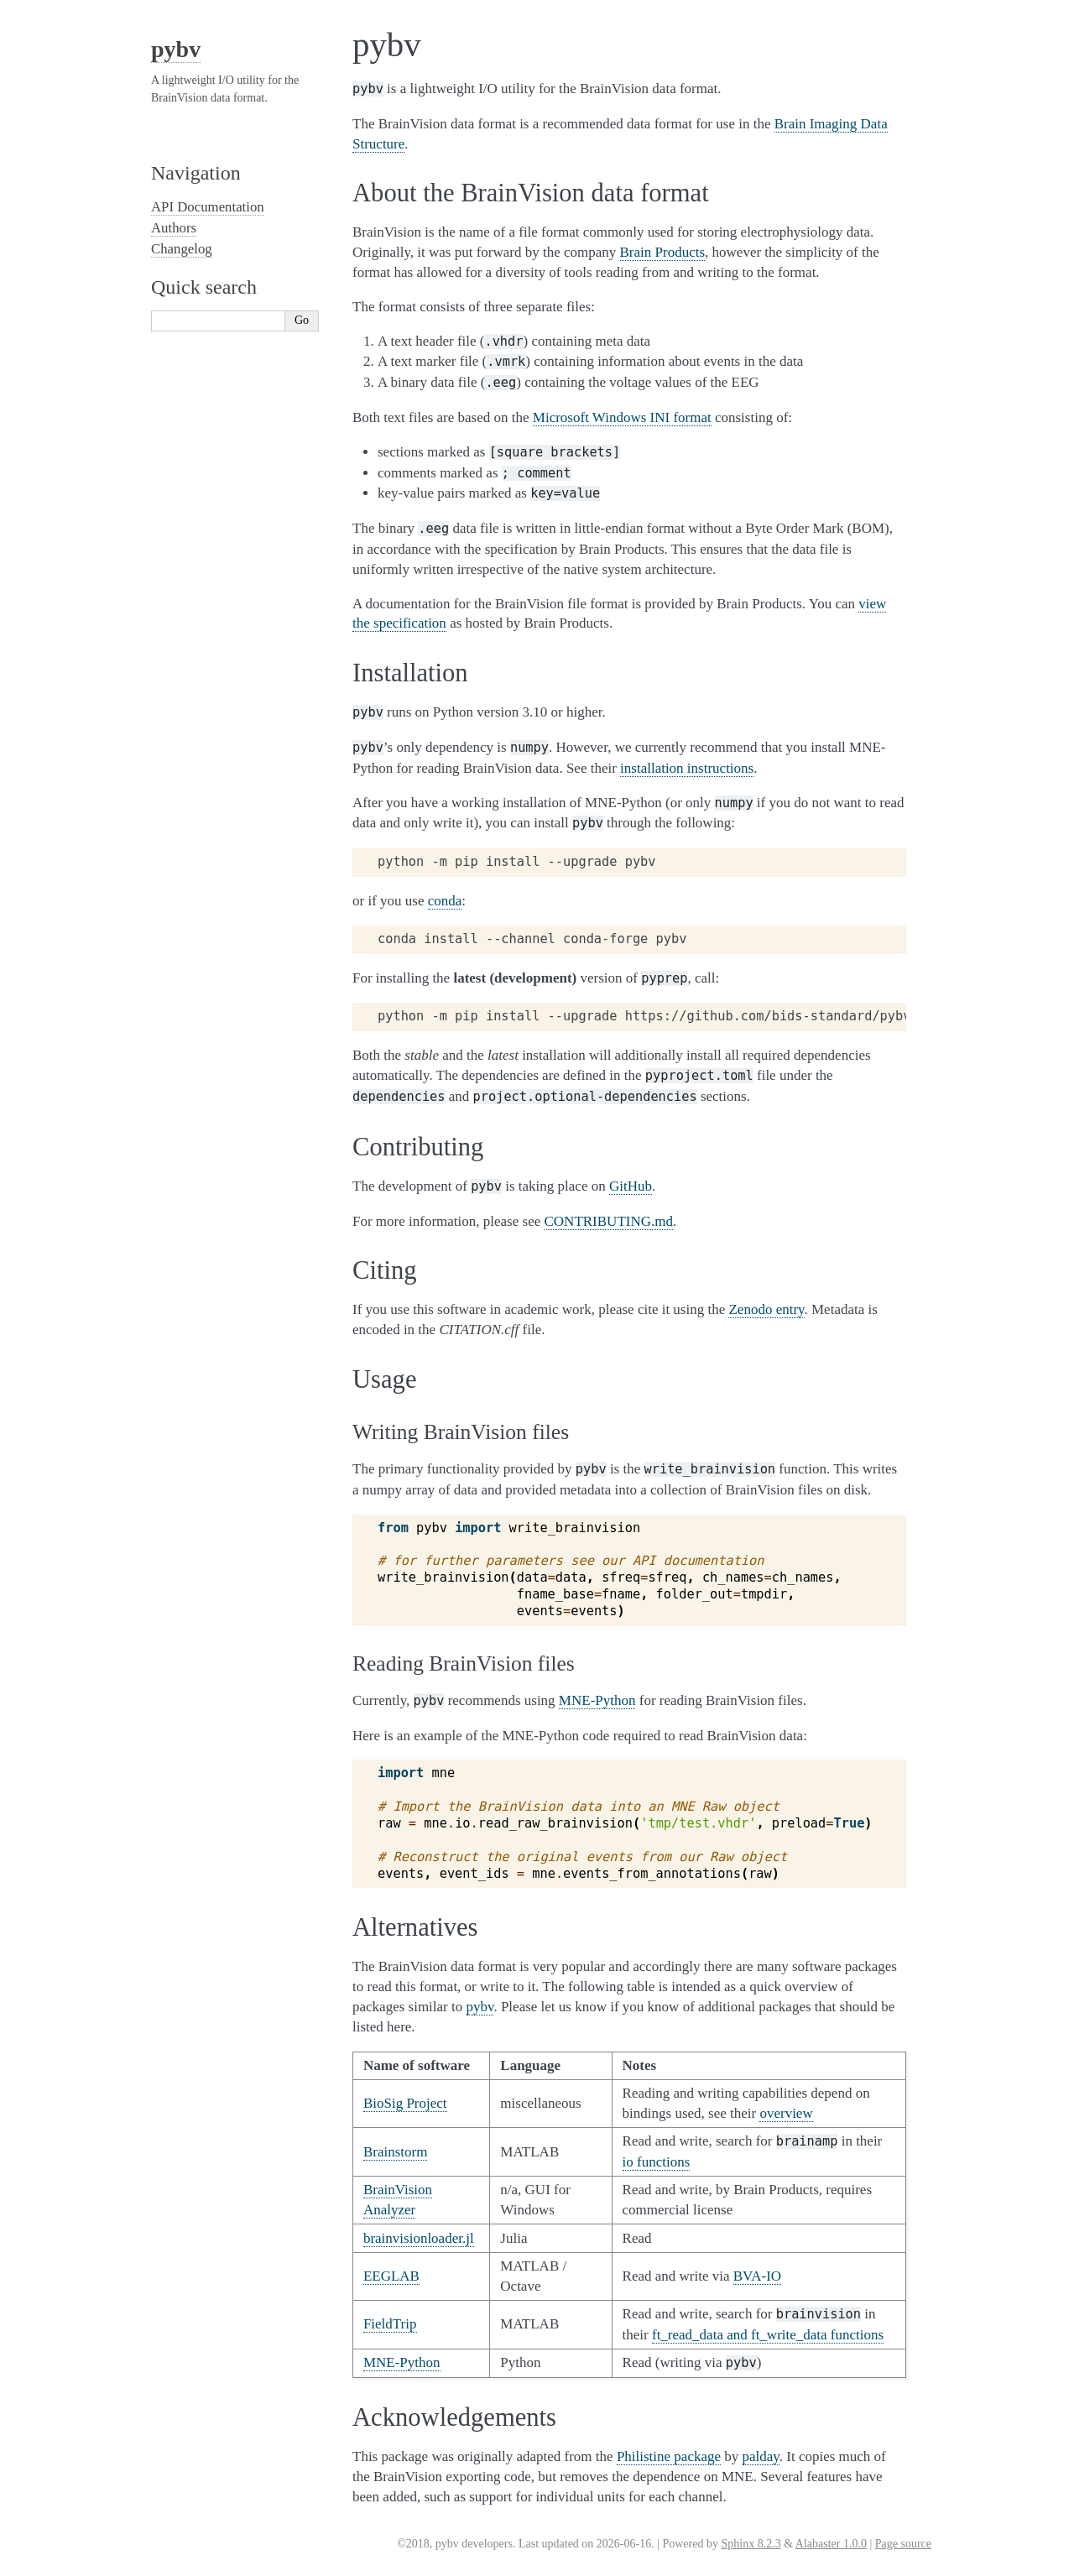 The width and height of the screenshot is (1074, 2576). What do you see at coordinates (395, 2152) in the screenshot?
I see `Brainstorm` at bounding box center [395, 2152].